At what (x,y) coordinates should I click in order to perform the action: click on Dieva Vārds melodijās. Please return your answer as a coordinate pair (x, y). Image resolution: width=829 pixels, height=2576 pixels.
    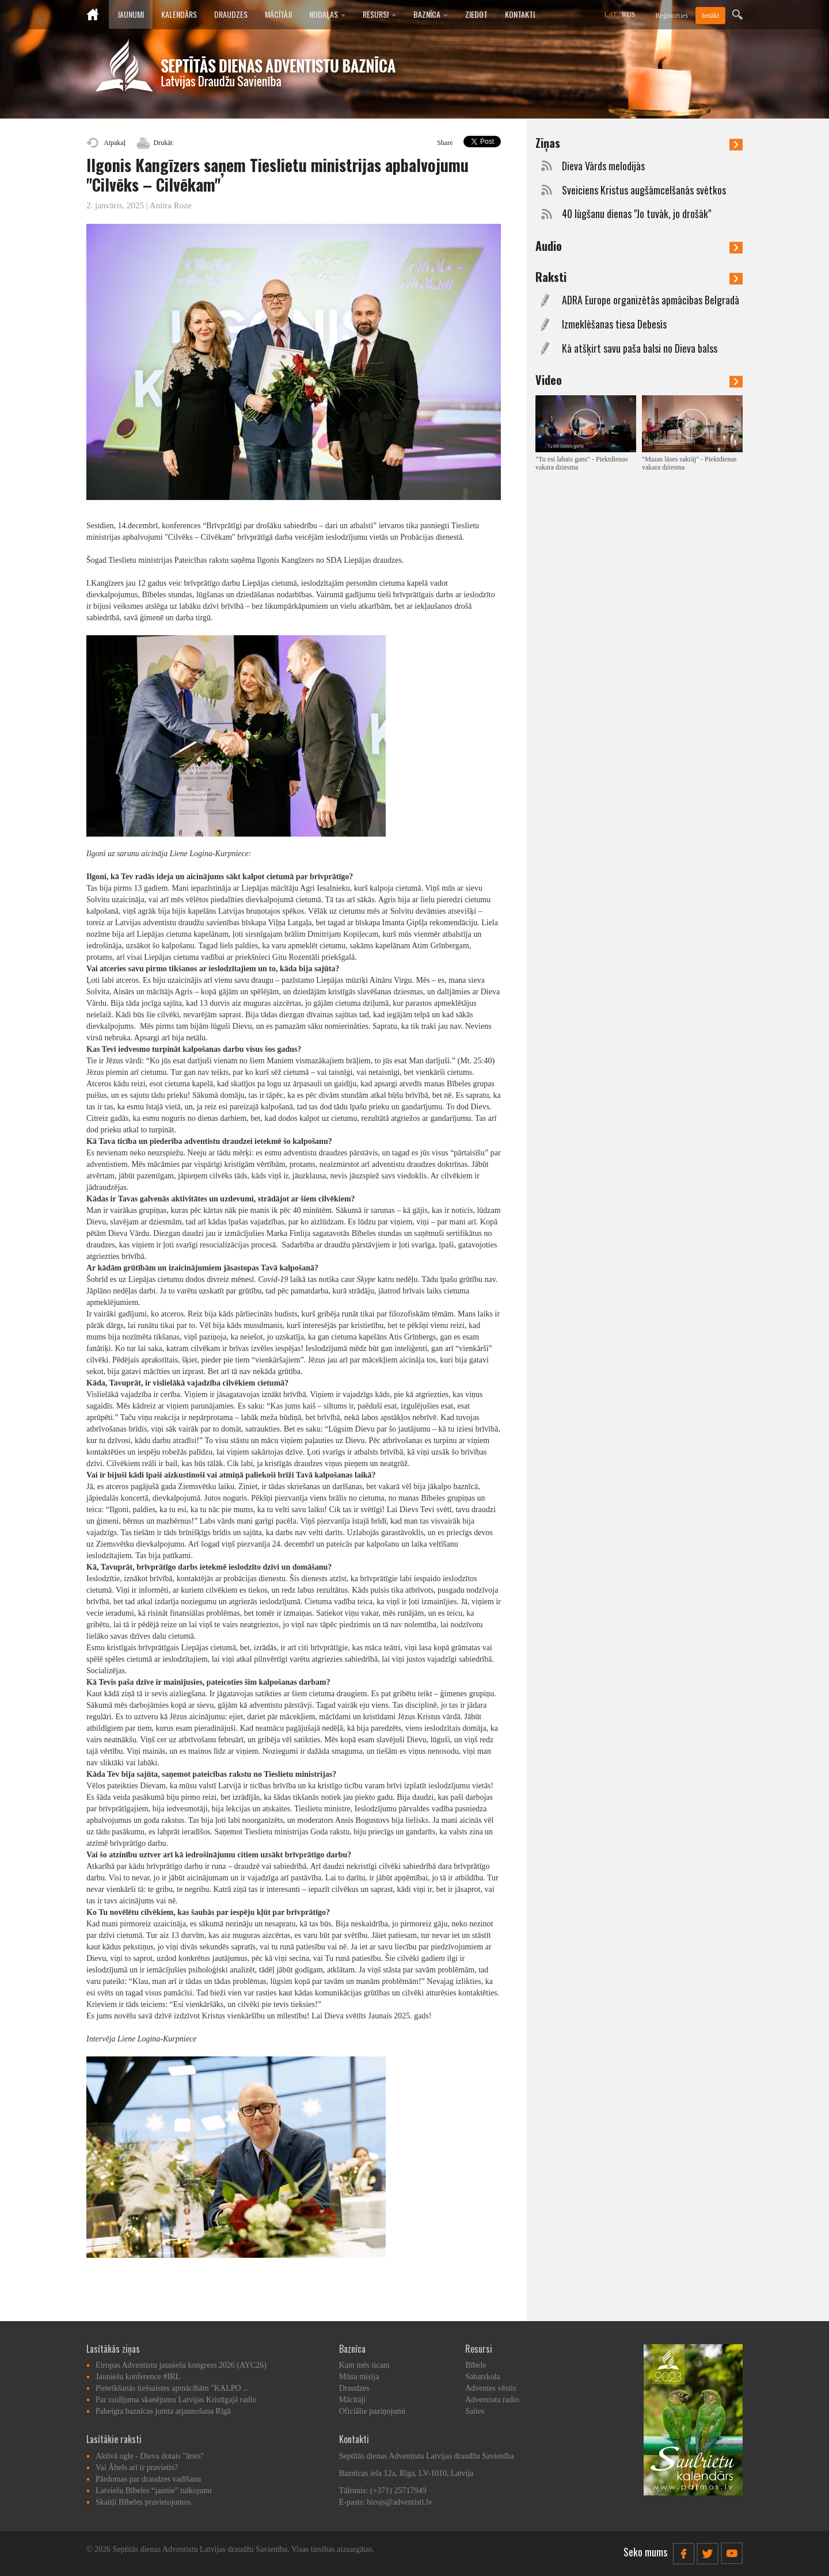
    Looking at the image, I should click on (603, 166).